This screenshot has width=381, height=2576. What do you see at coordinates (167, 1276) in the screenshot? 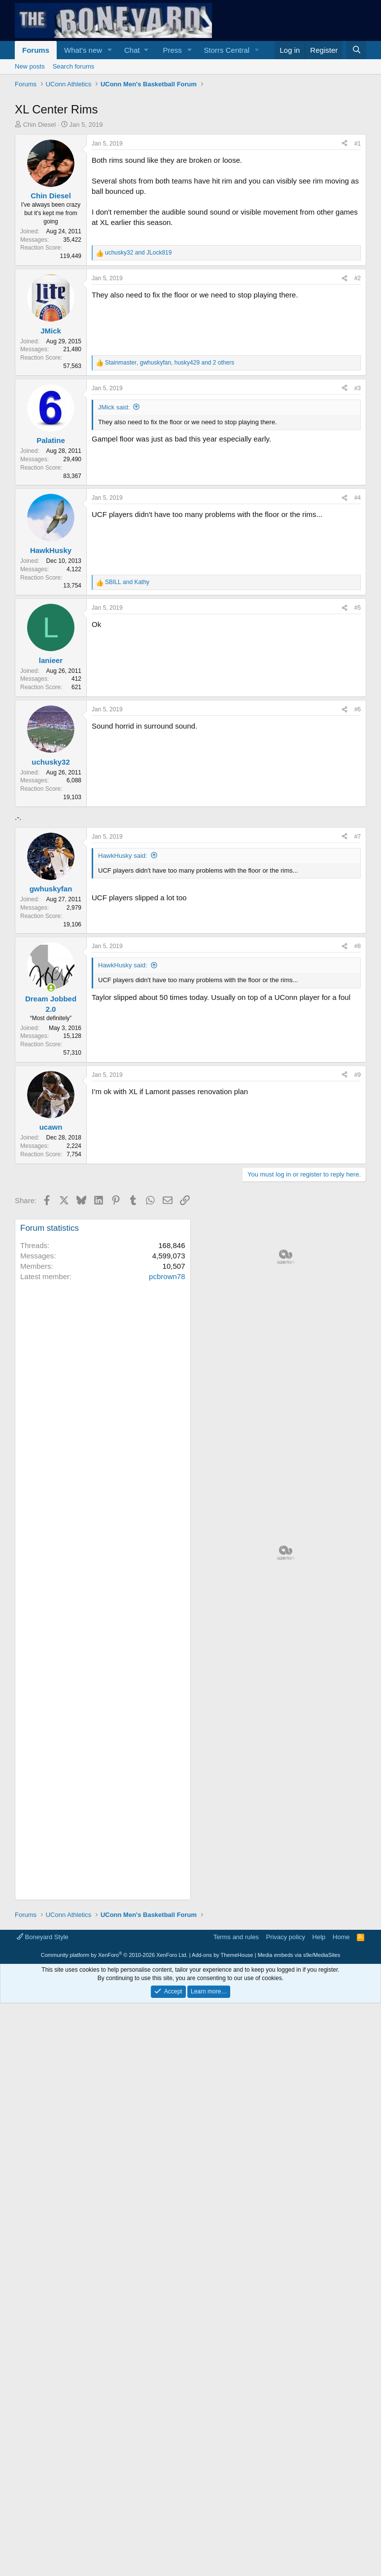
I see `pcbrown78` at bounding box center [167, 1276].